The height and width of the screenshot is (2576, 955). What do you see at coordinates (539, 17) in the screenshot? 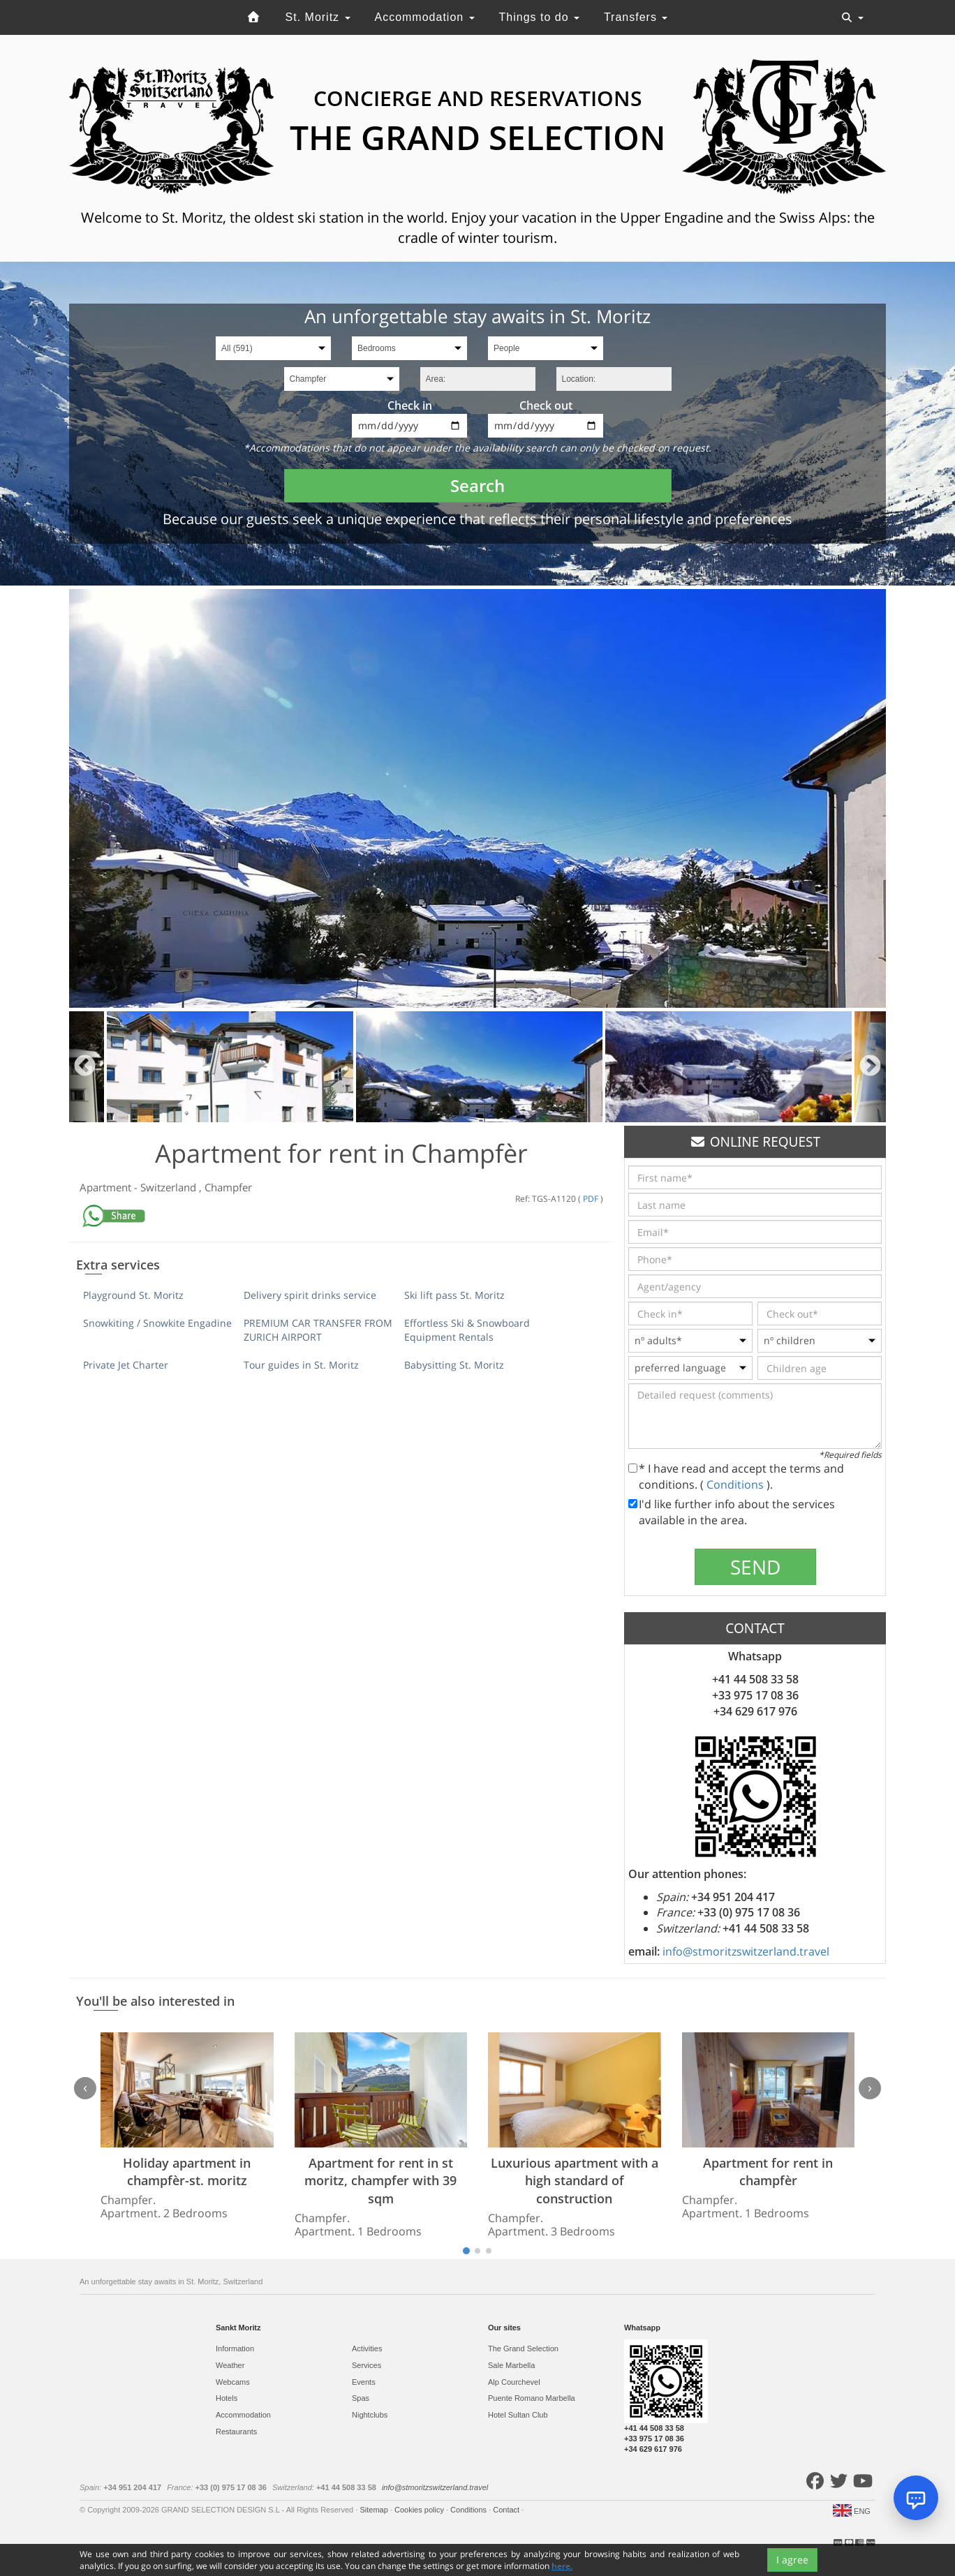
I see `Things to do` at bounding box center [539, 17].